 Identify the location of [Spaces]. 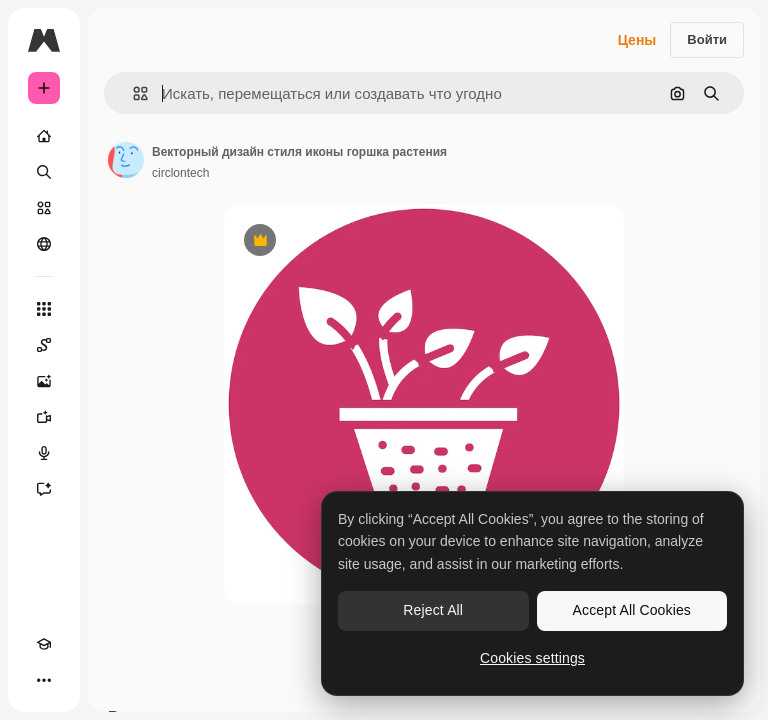
(44, 345).